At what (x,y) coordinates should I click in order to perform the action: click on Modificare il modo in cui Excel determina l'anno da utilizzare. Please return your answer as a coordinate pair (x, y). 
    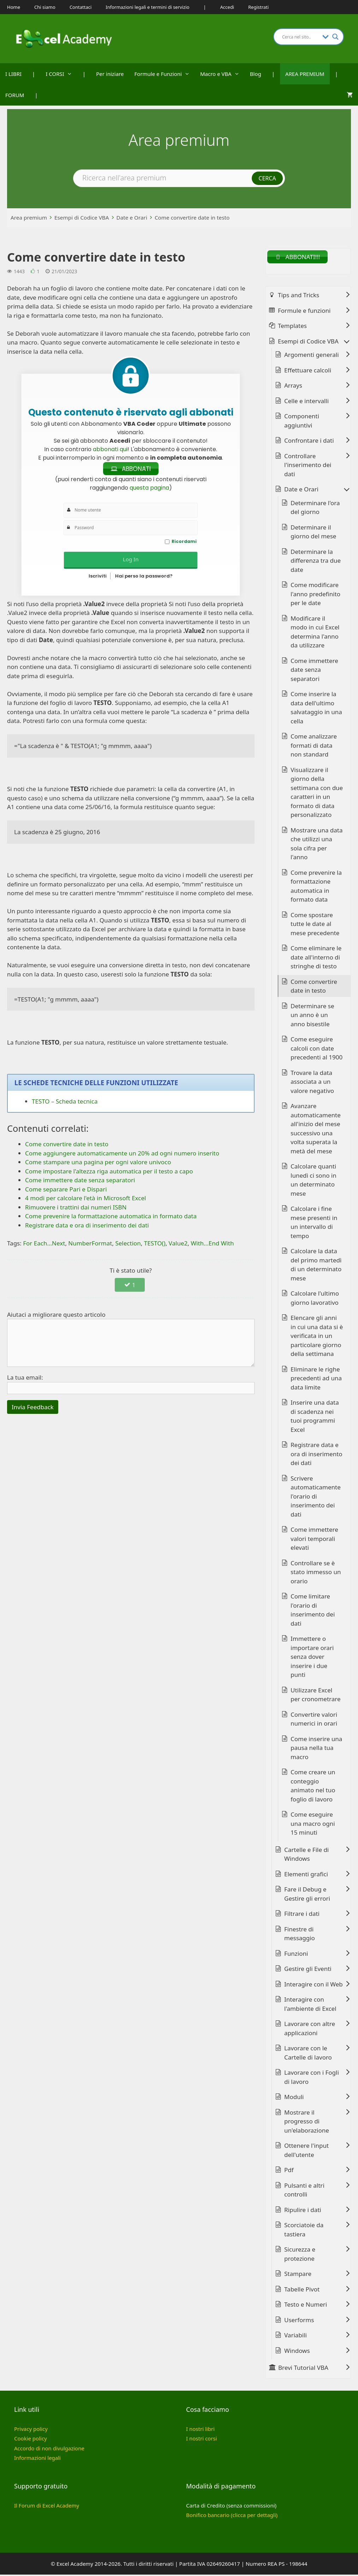
    Looking at the image, I should click on (315, 633).